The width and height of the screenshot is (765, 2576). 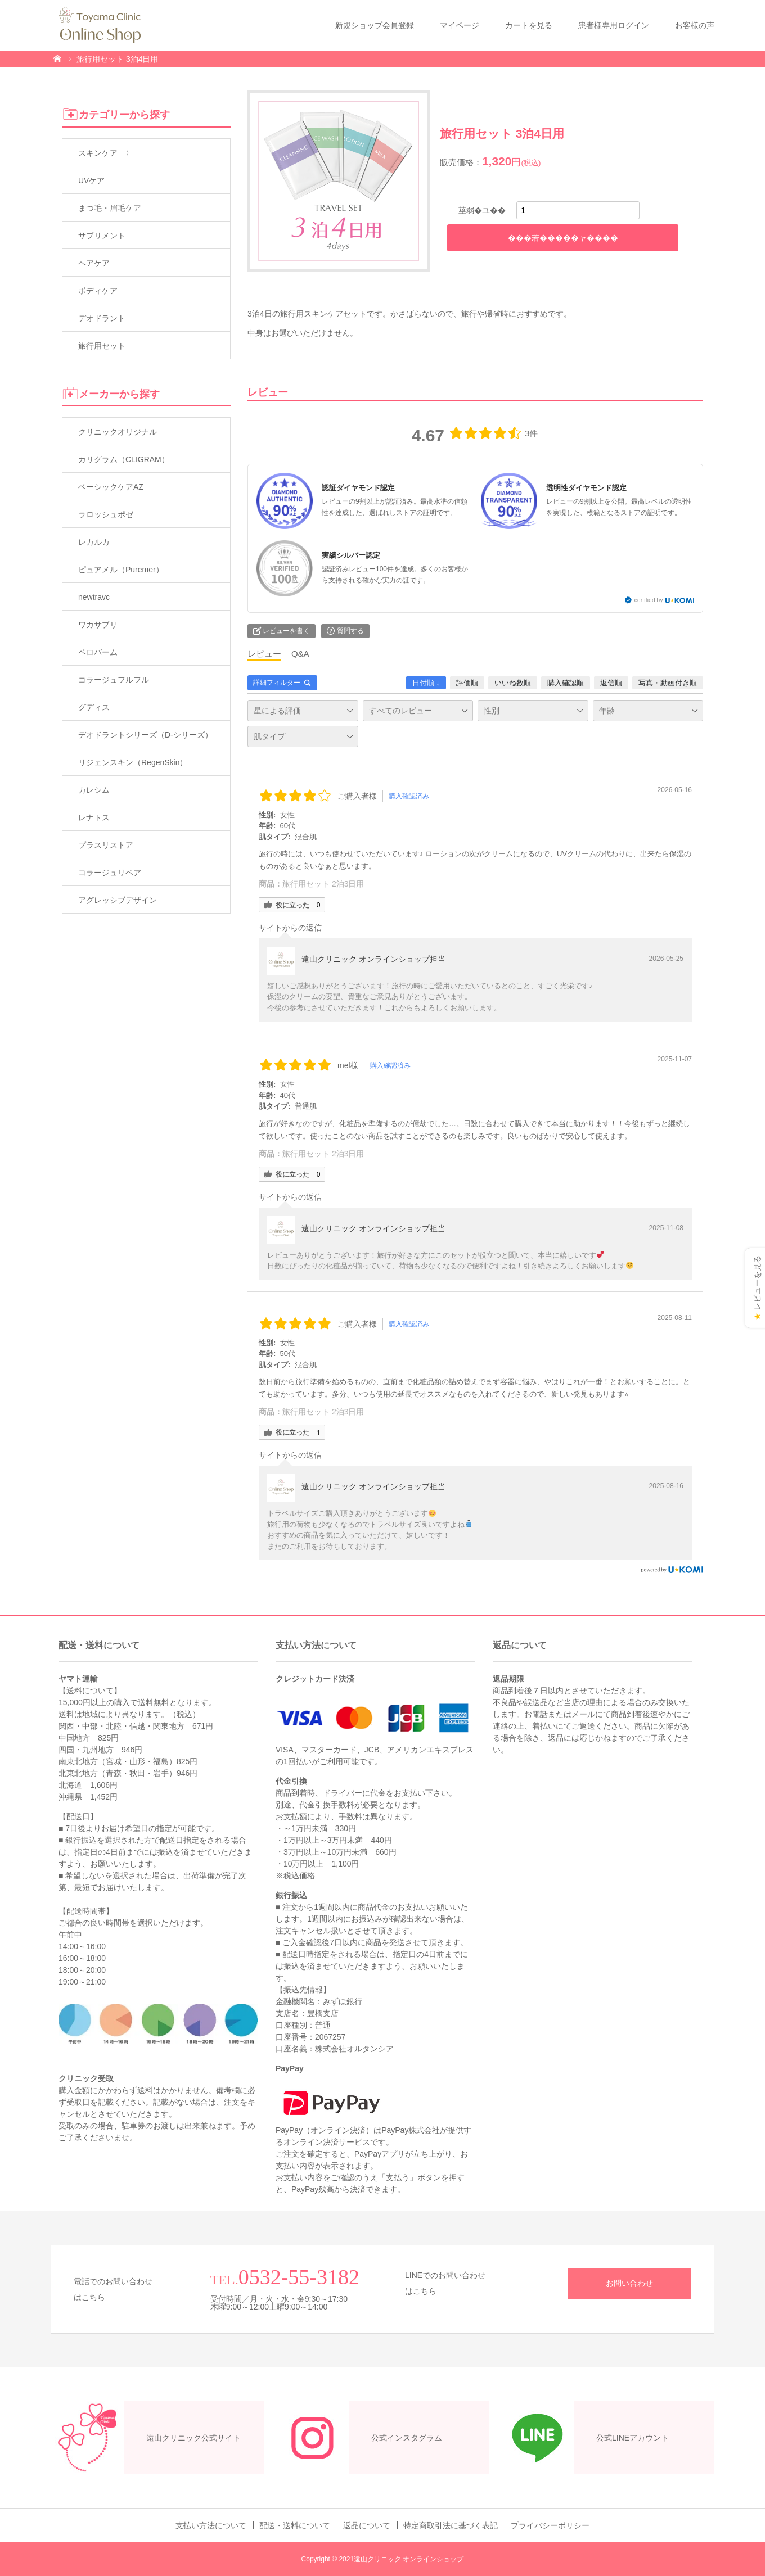 What do you see at coordinates (117, 900) in the screenshot?
I see `アグレッシブデザイン` at bounding box center [117, 900].